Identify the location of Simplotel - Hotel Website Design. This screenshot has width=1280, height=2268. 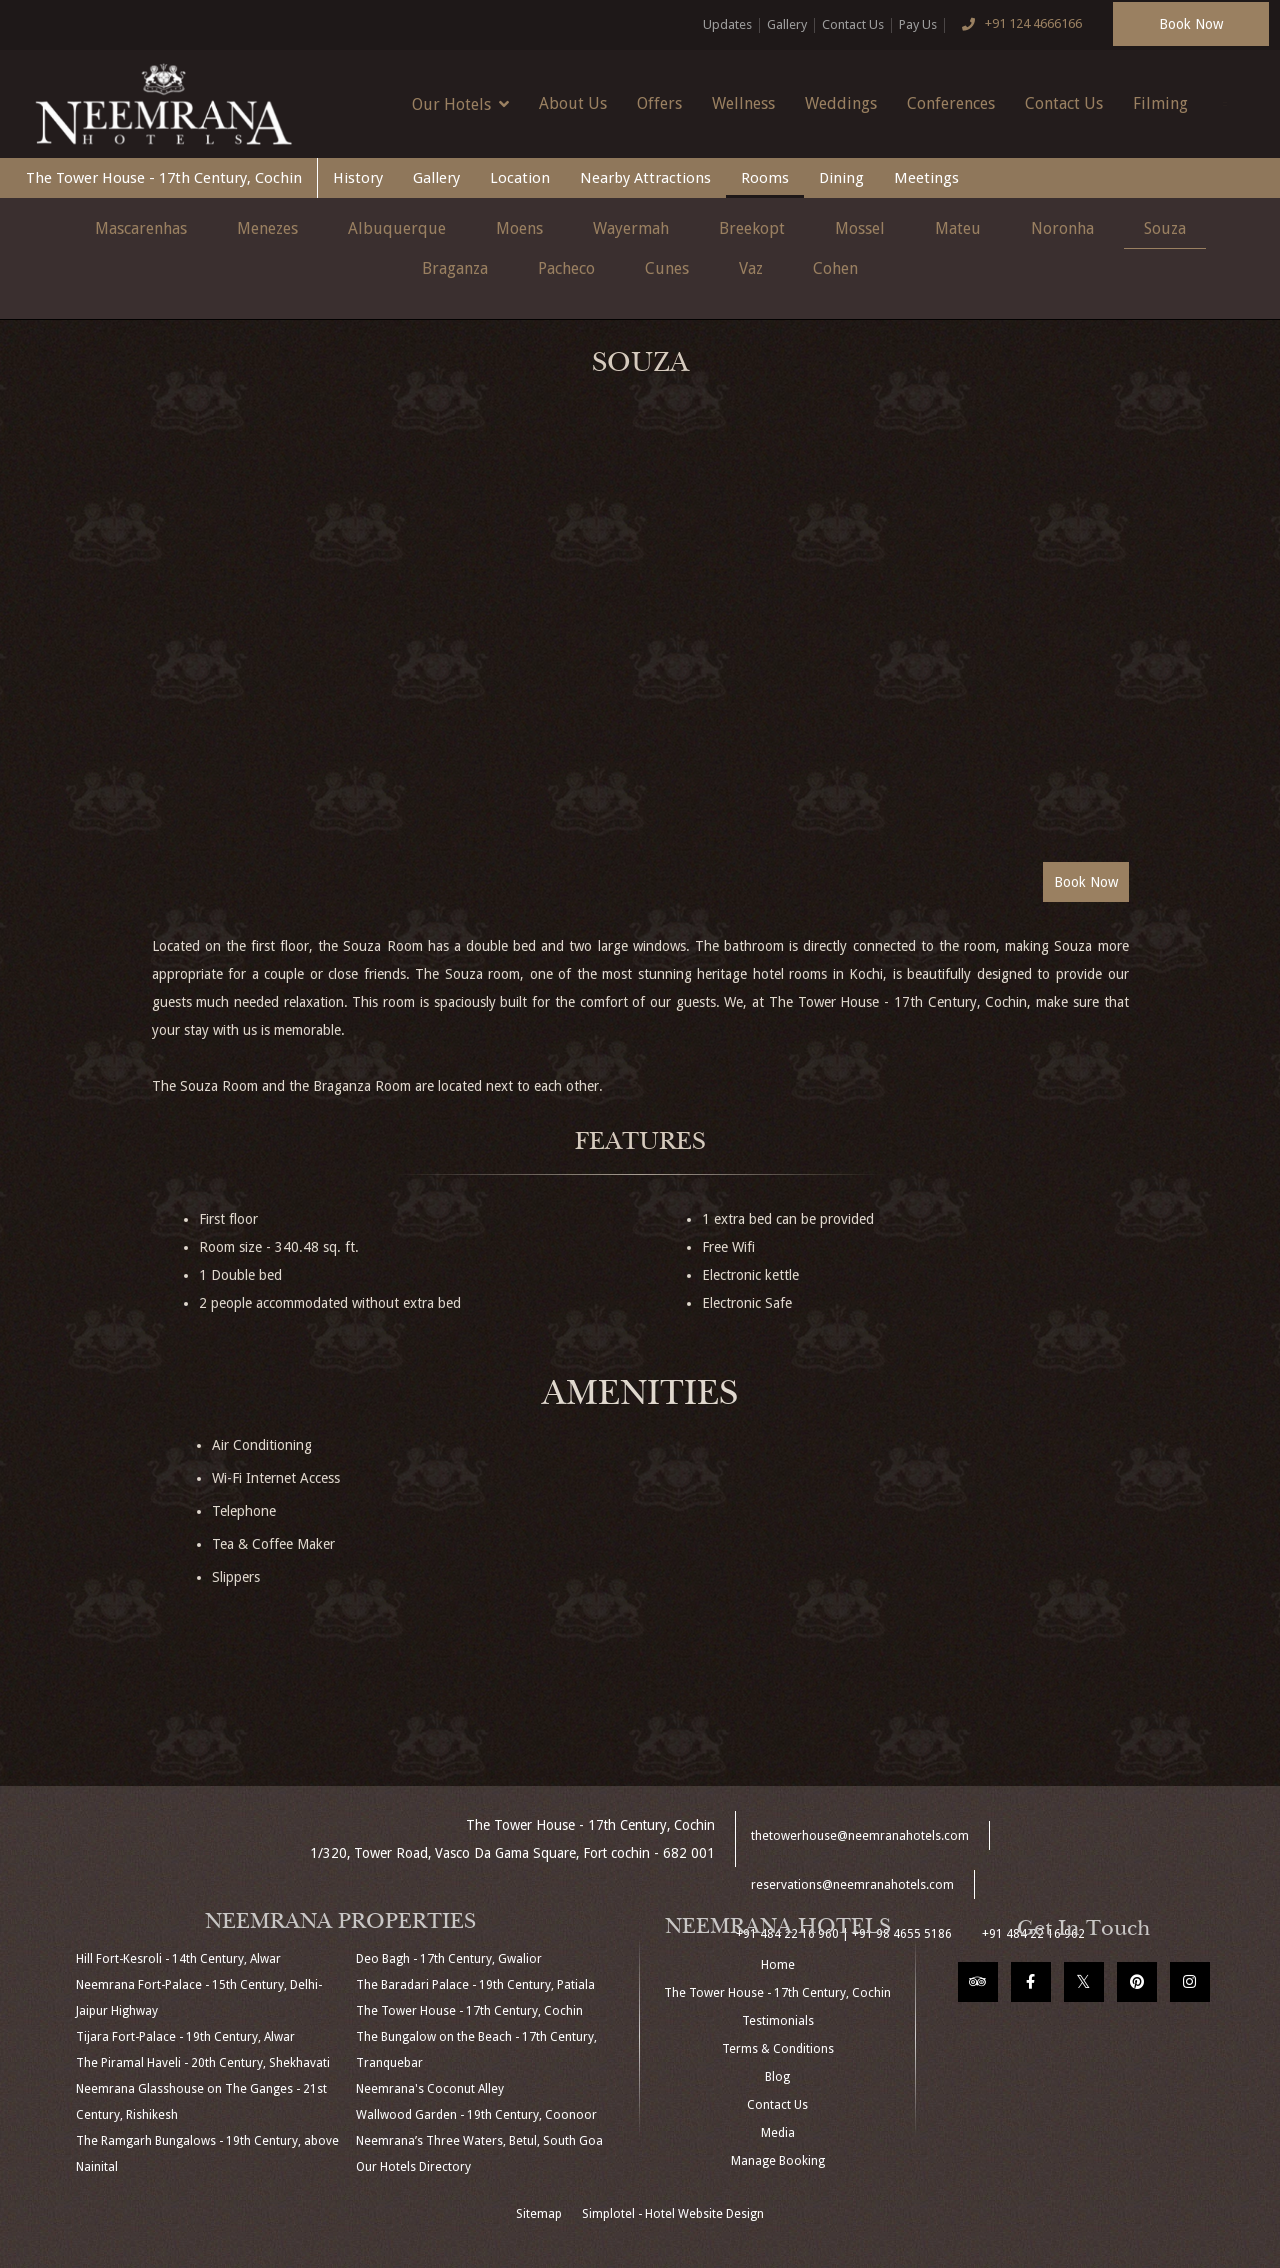
(673, 2214).